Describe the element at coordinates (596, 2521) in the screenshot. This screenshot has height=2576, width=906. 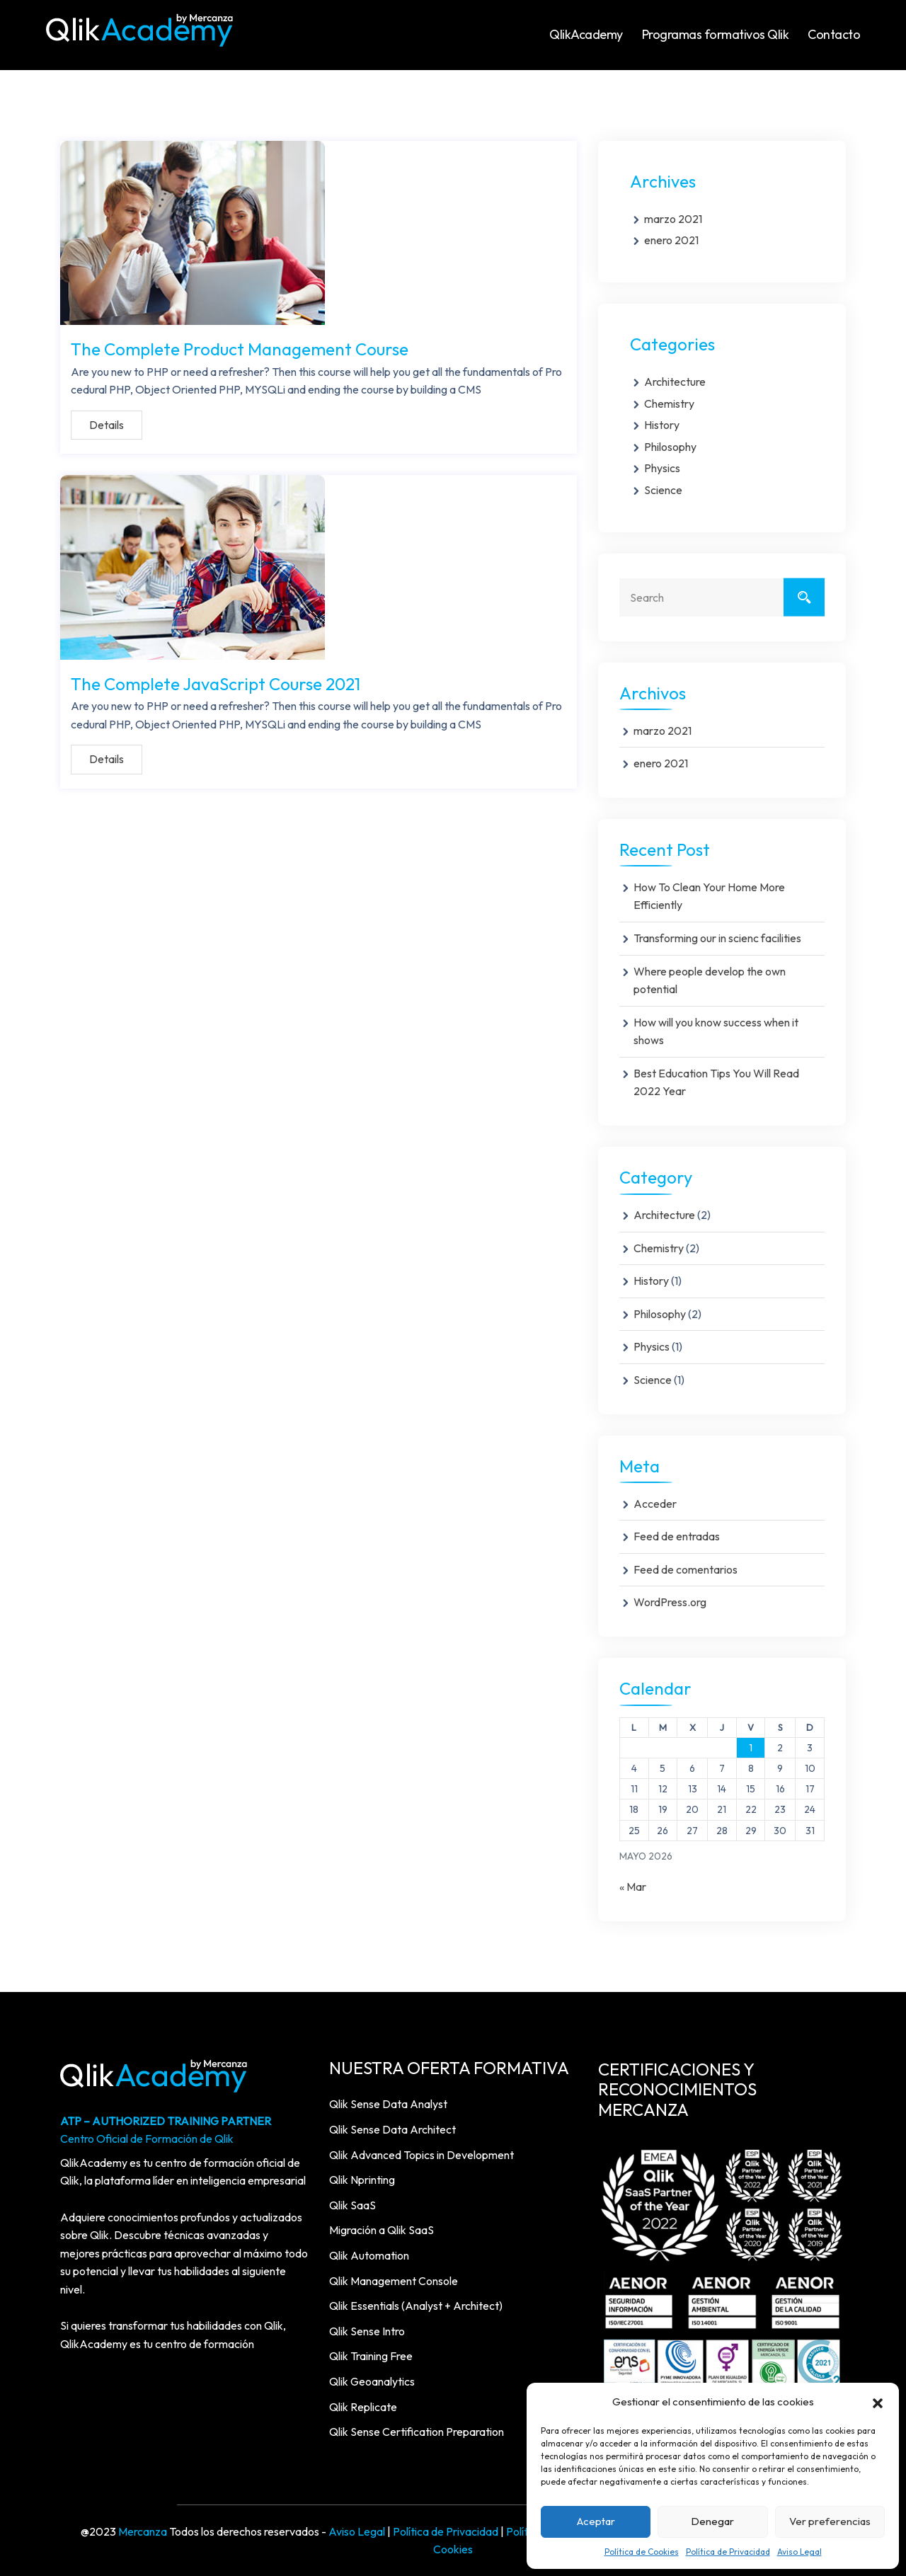
I see `Aceptar` at that location.